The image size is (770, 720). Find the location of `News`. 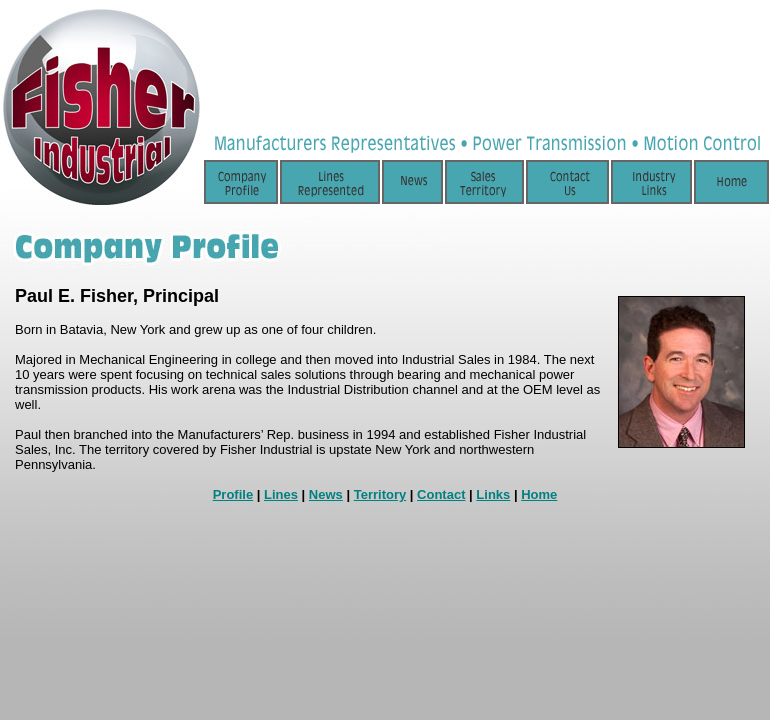

News is located at coordinates (326, 494).